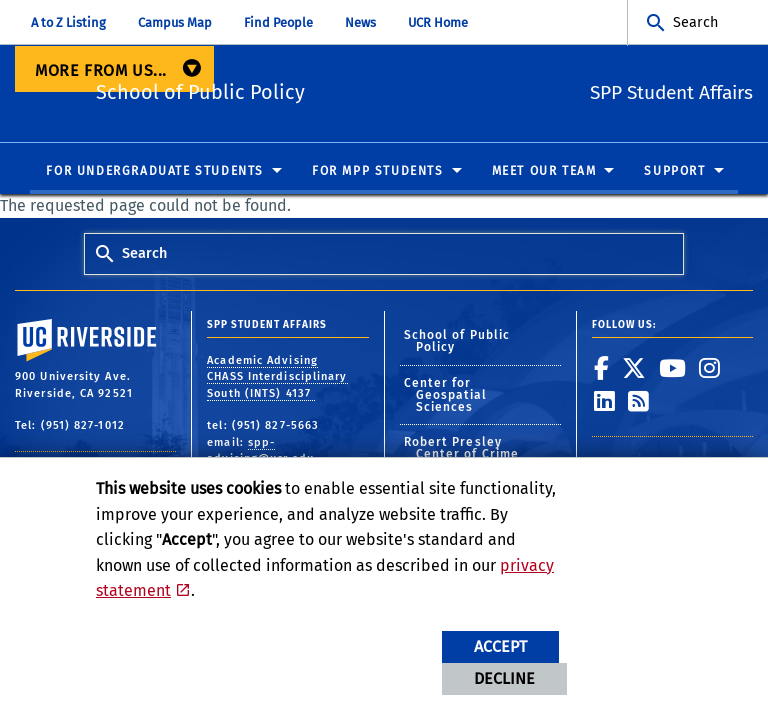 The height and width of the screenshot is (720, 768). Describe the element at coordinates (544, 172) in the screenshot. I see `Meet Our Team [menuitem]` at that location.